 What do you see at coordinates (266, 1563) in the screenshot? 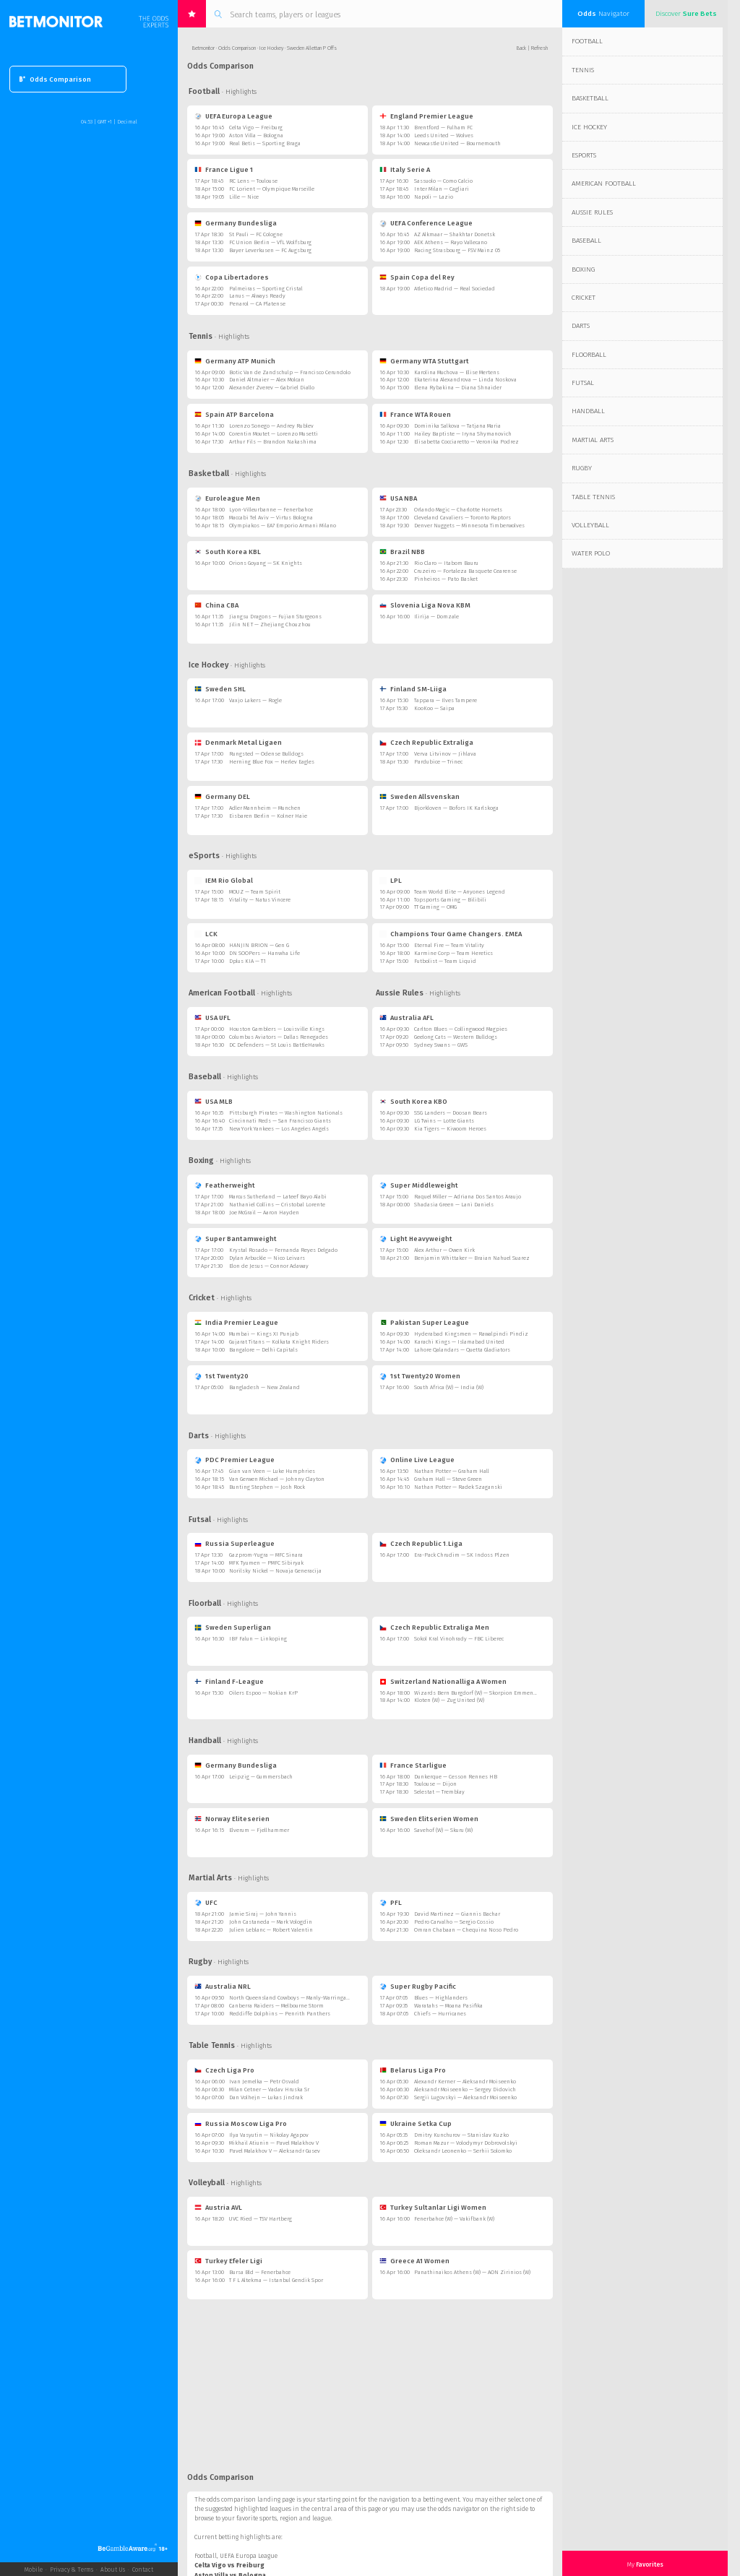
I see `MFK Tyumen — PMFC Sibiryak` at bounding box center [266, 1563].